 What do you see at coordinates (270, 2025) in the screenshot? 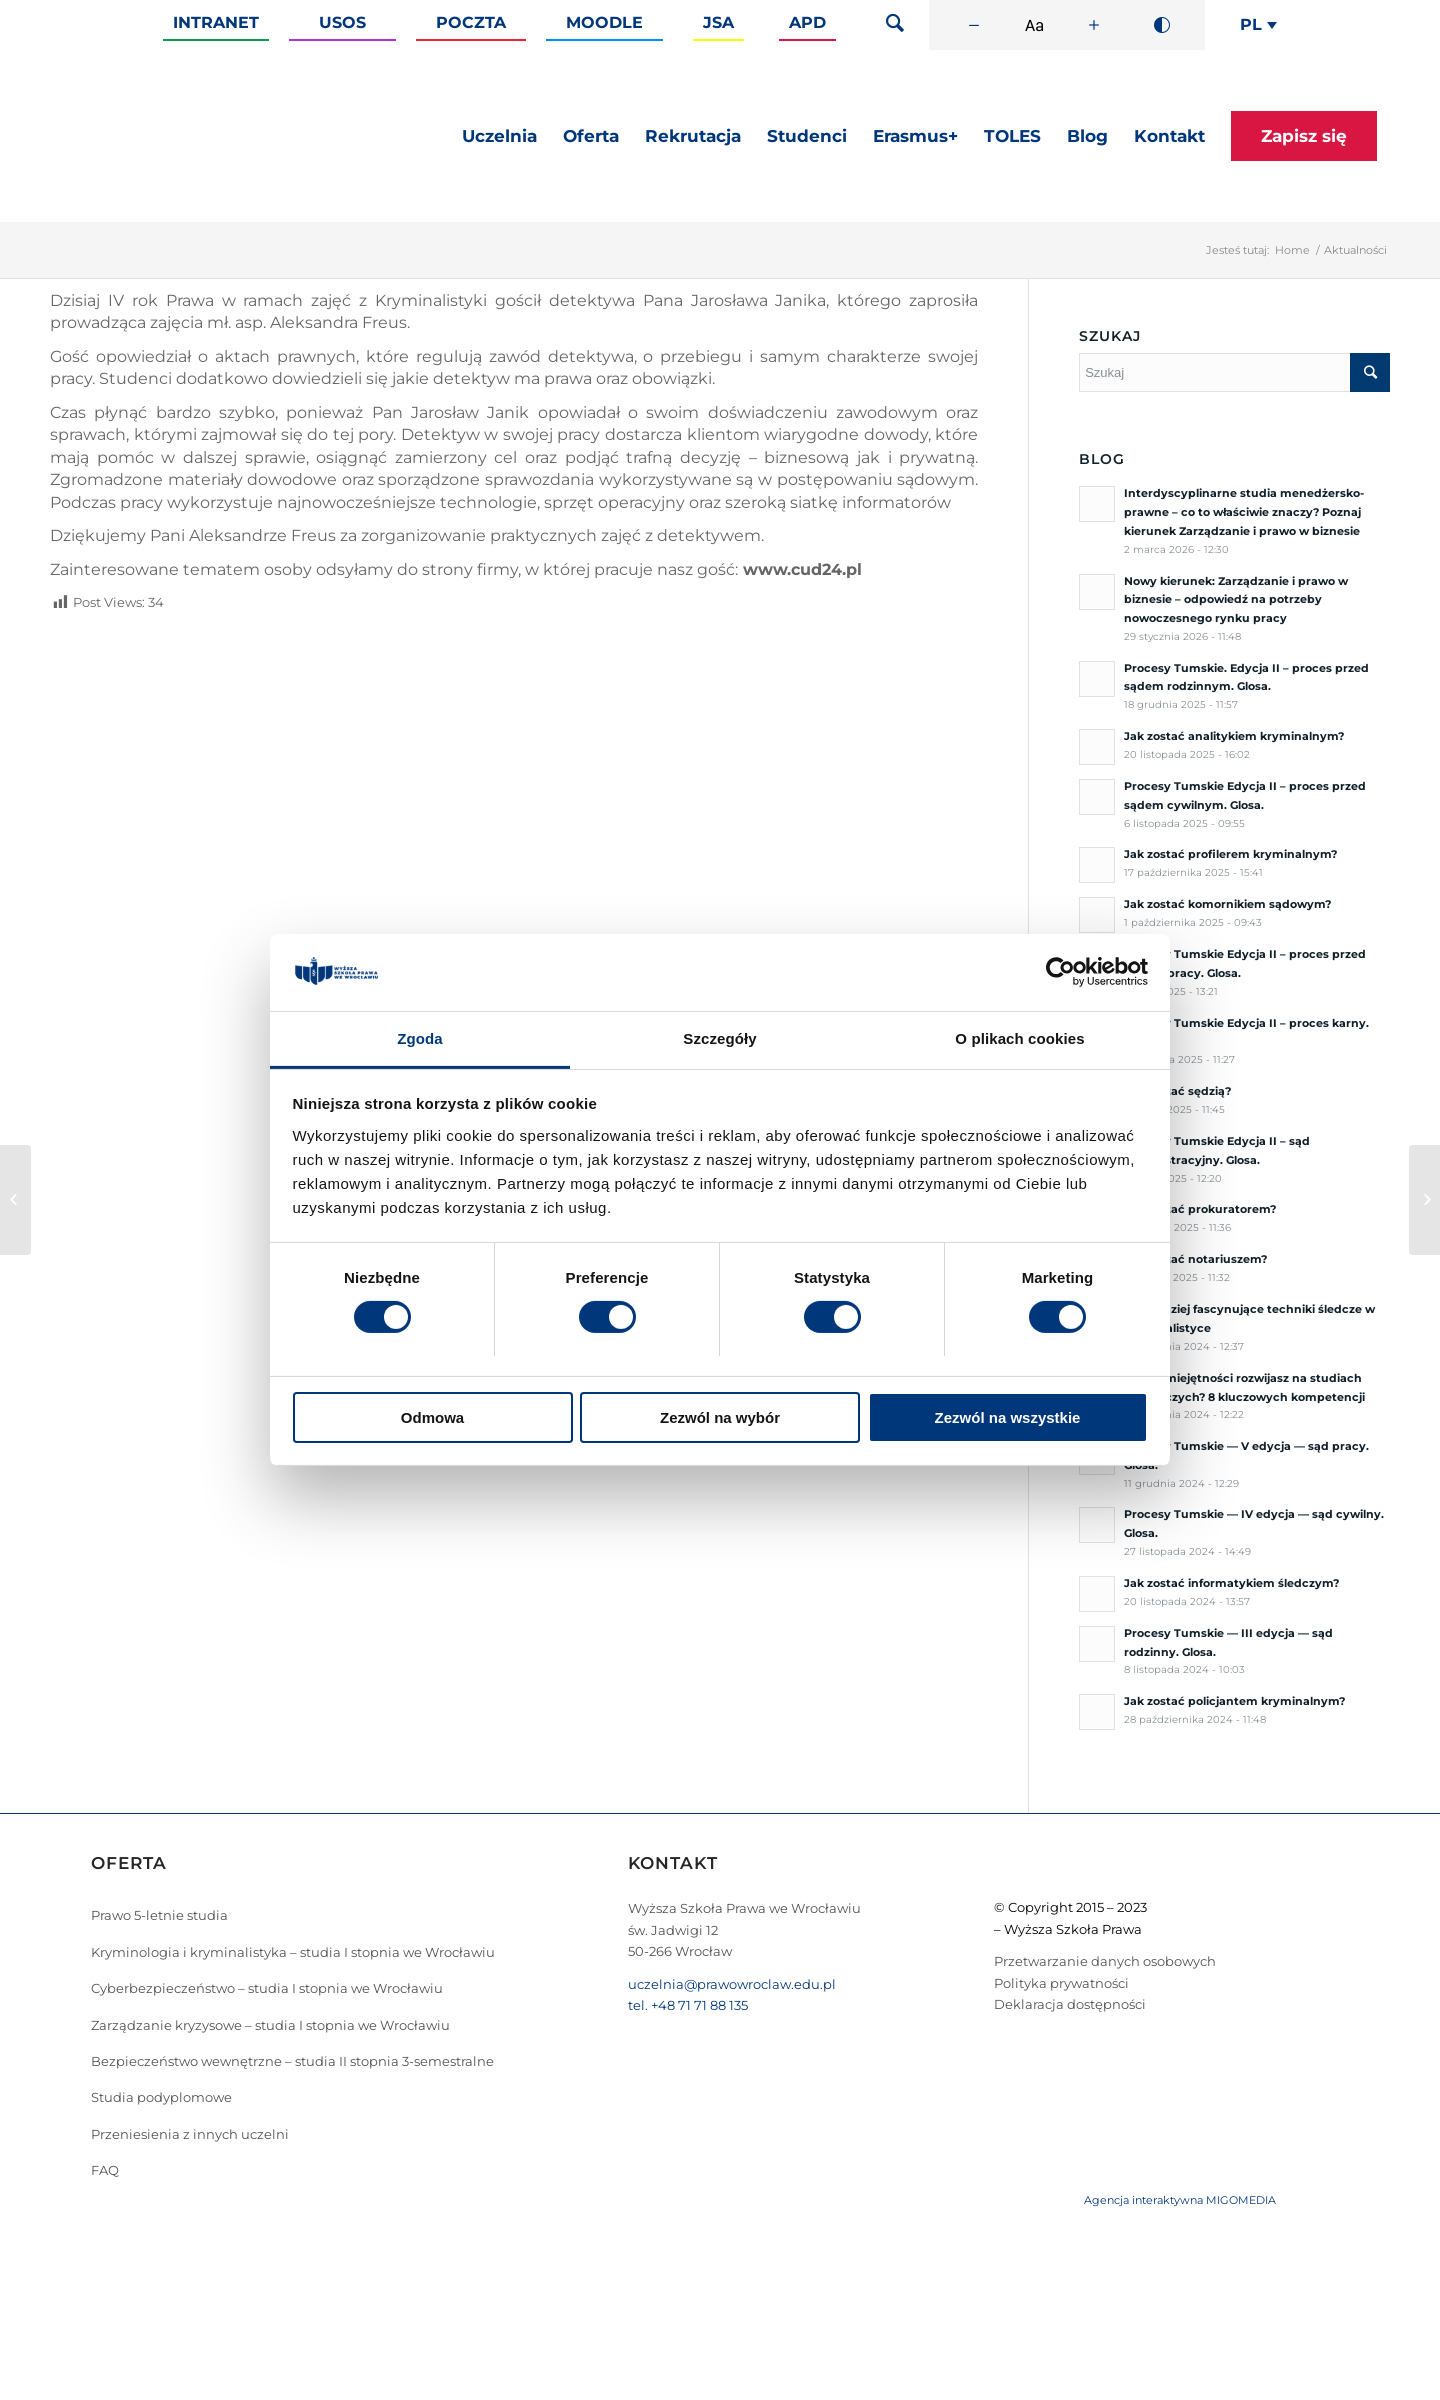
I see `Zarządzanie kryzysowe – studia I stopnia we Wrocławiu` at bounding box center [270, 2025].